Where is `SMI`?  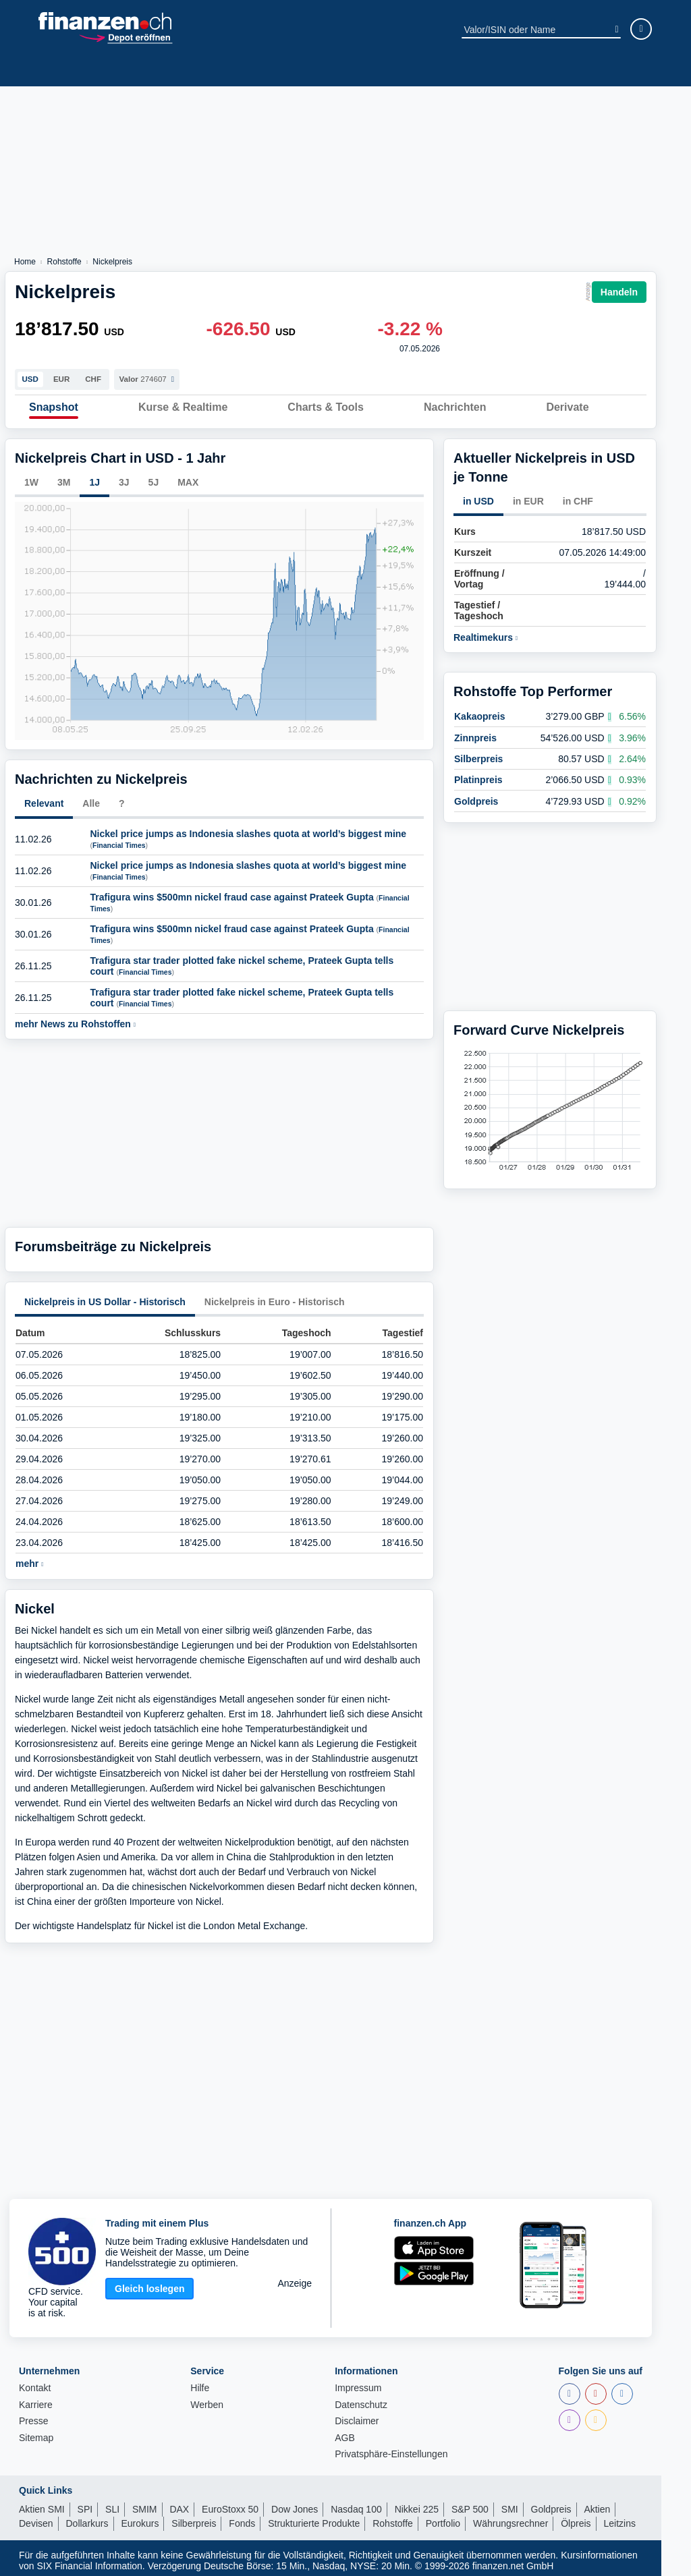
SMI is located at coordinates (509, 2504).